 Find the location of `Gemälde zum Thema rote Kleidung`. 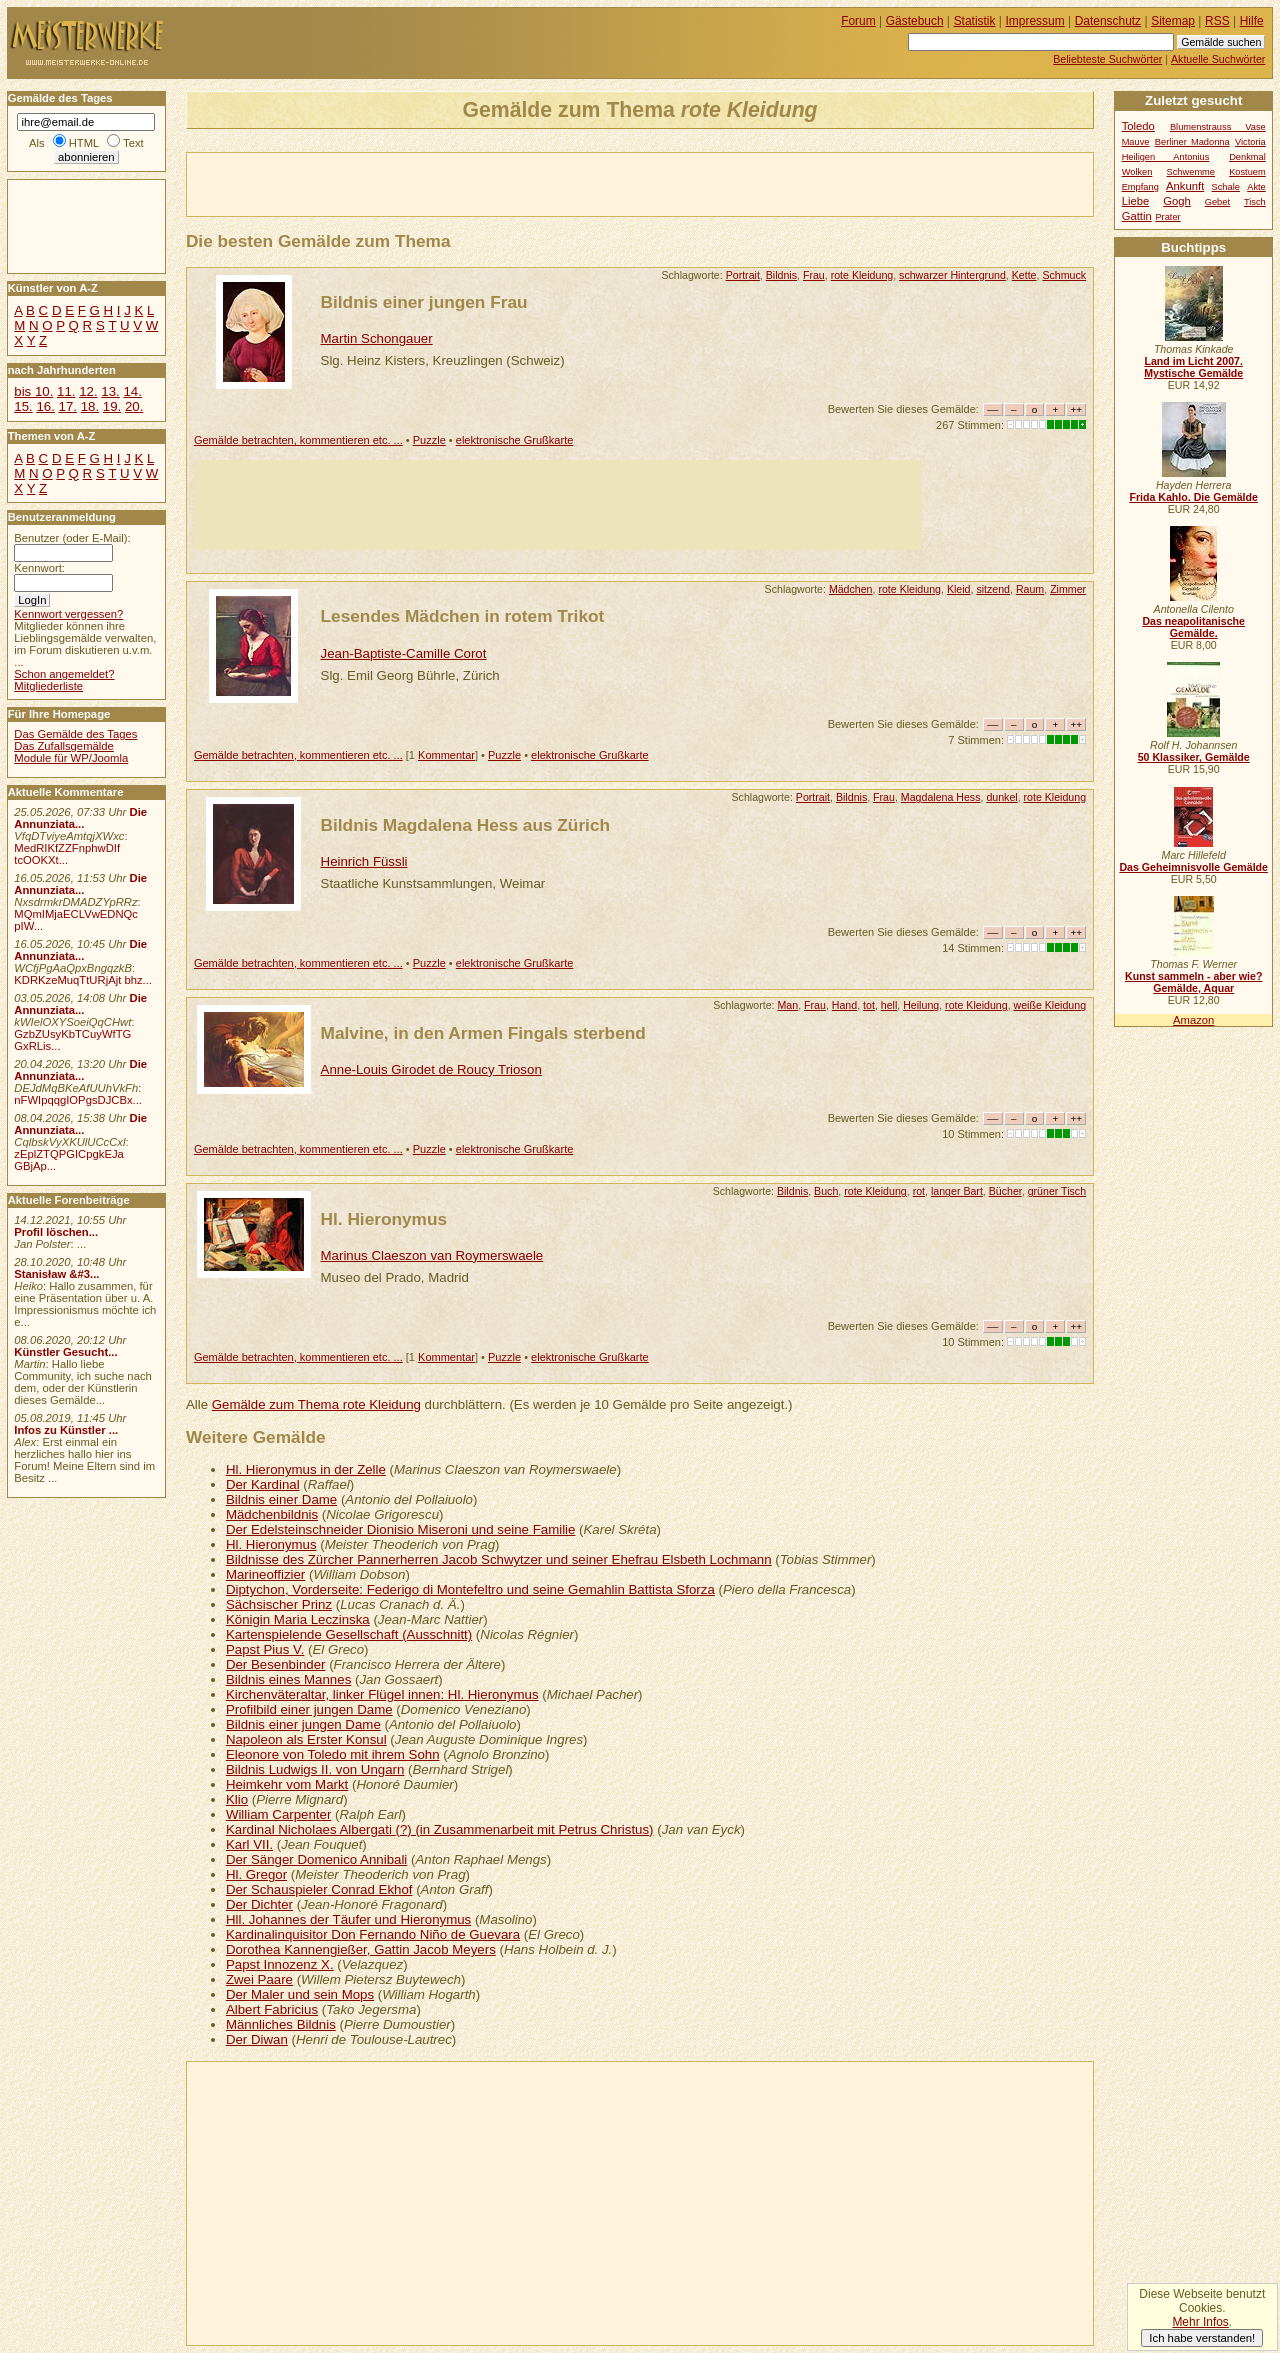

Gemälde zum Thema rote Kleidung is located at coordinates (316, 1404).